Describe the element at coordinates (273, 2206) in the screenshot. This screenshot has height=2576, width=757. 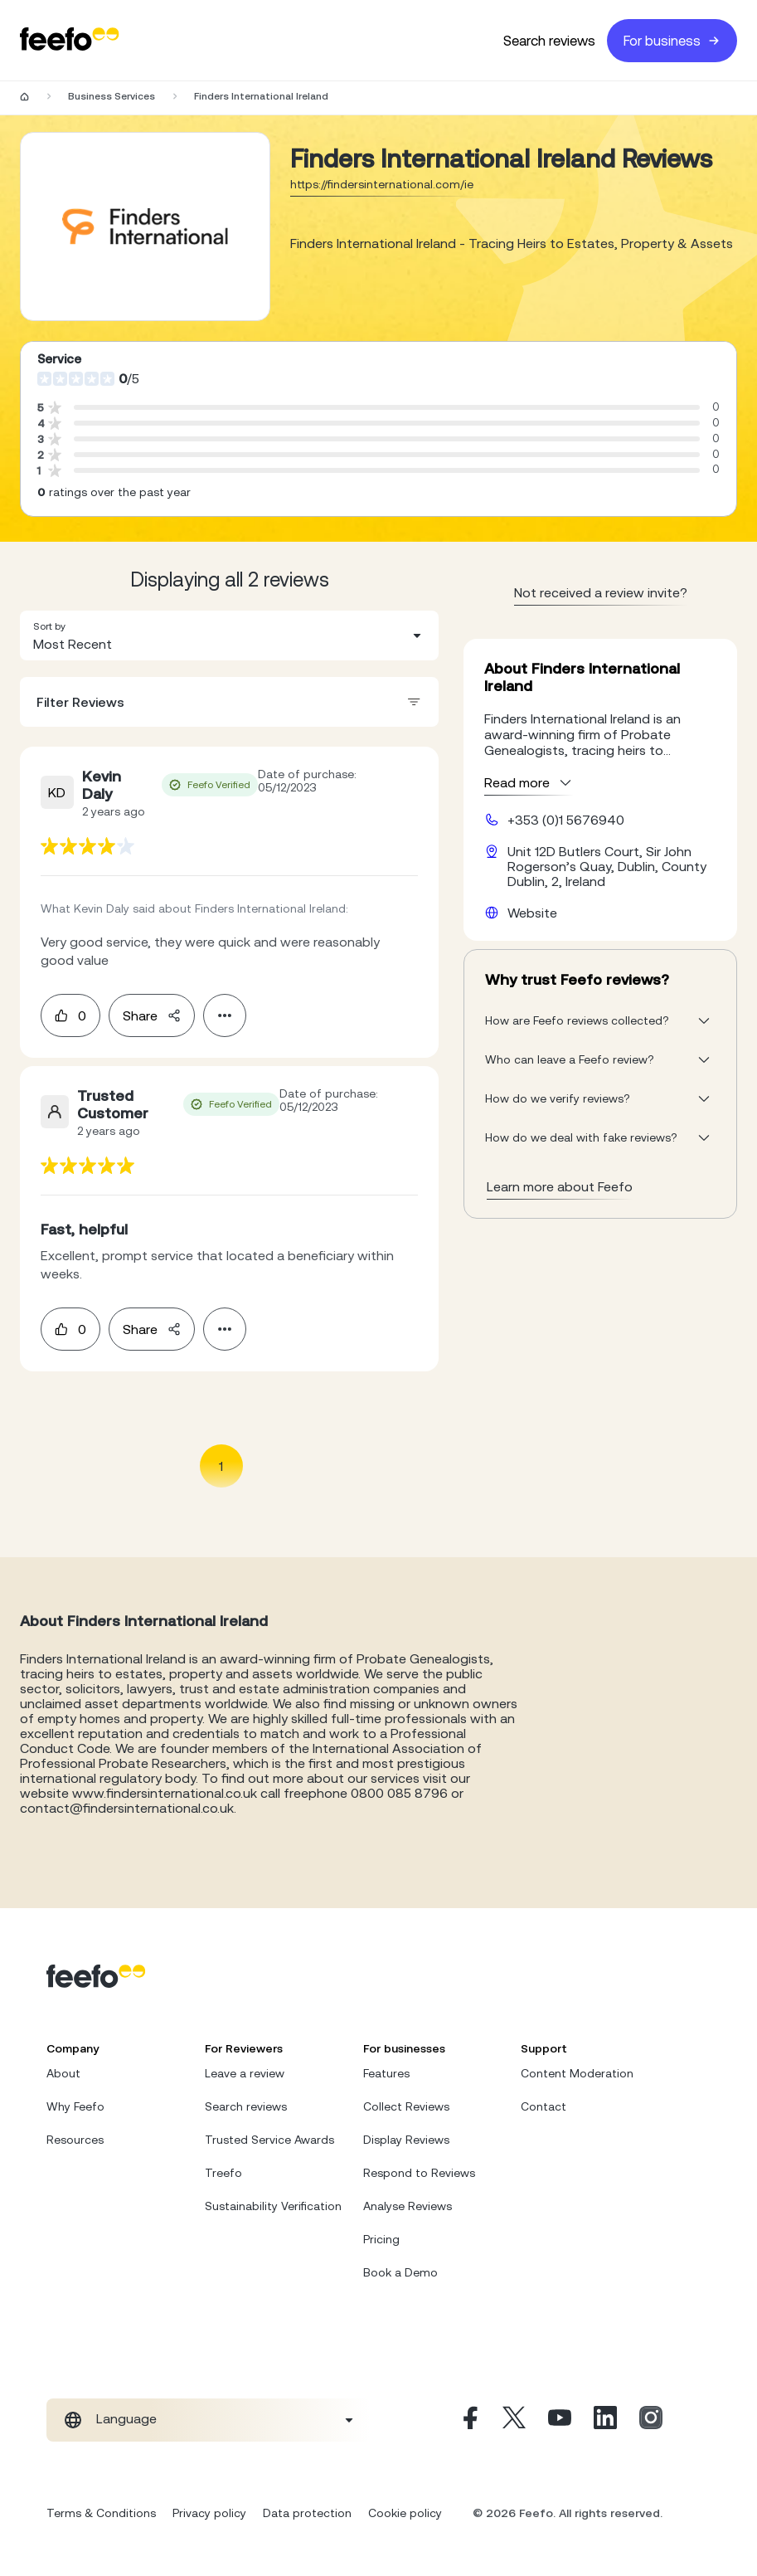
I see `Sustainability Verification` at that location.